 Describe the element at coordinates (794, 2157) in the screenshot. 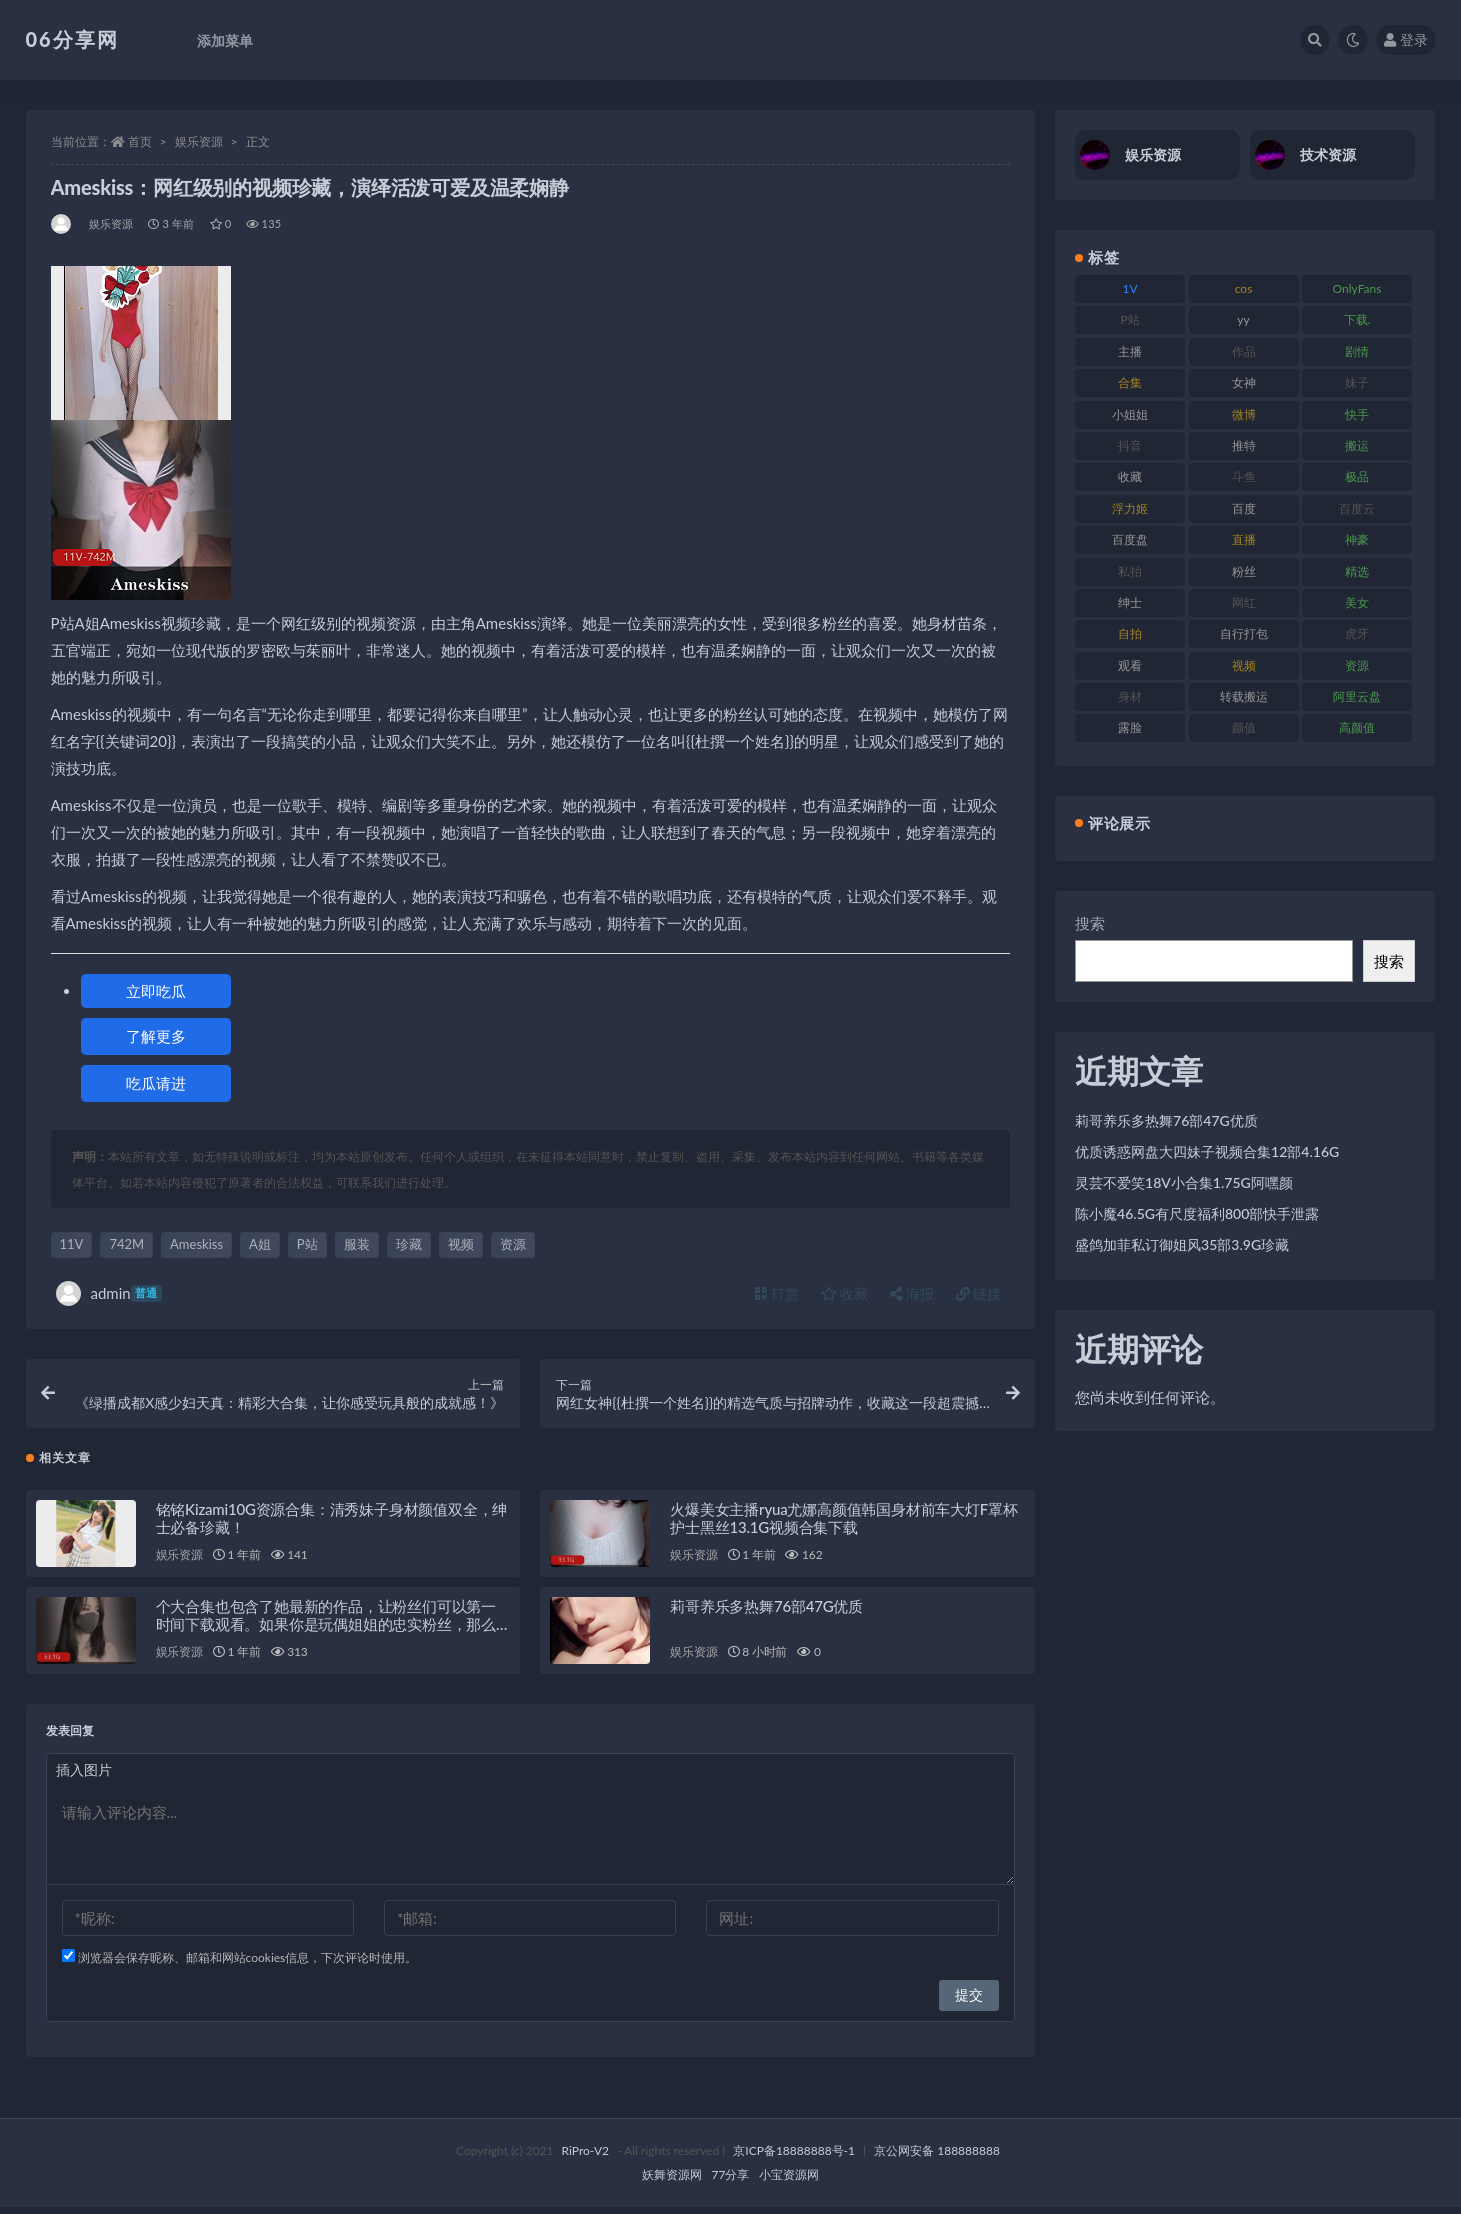

I see `京ICP备18888888号-1` at that location.